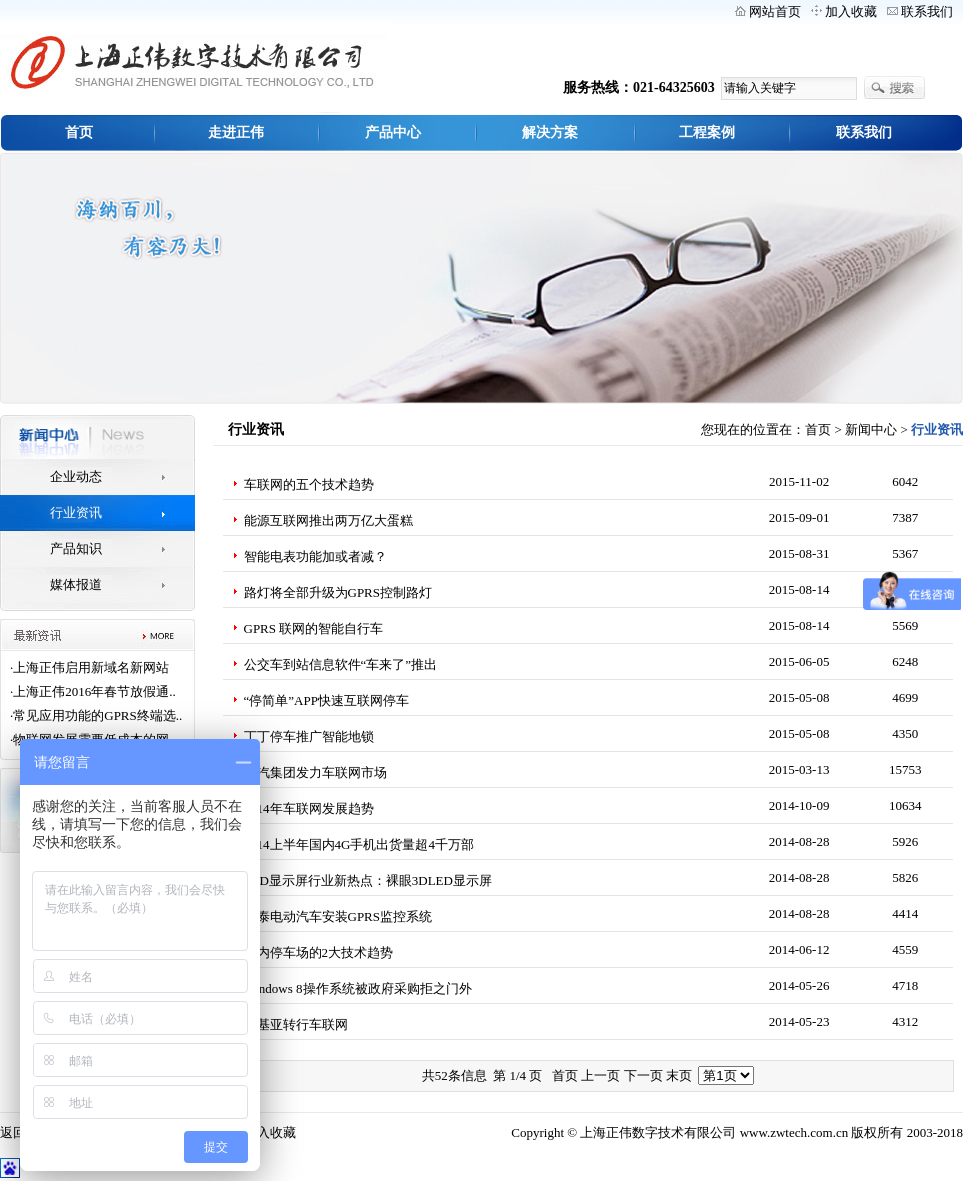 This screenshot has width=963, height=1181. What do you see at coordinates (658, 1132) in the screenshot?
I see `上海正伟数字技术有限公司` at bounding box center [658, 1132].